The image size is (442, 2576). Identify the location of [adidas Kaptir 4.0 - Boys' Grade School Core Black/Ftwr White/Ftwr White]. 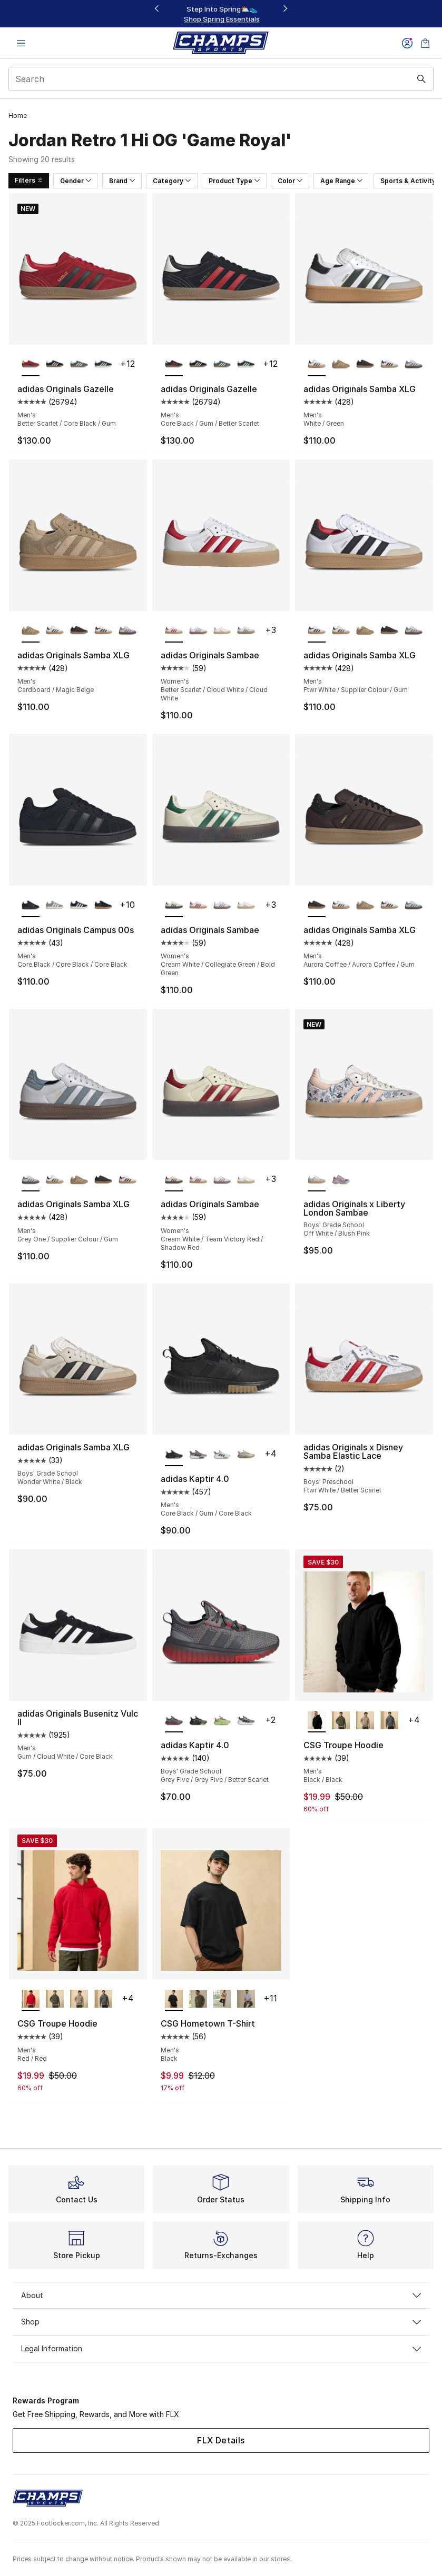
(246, 1720).